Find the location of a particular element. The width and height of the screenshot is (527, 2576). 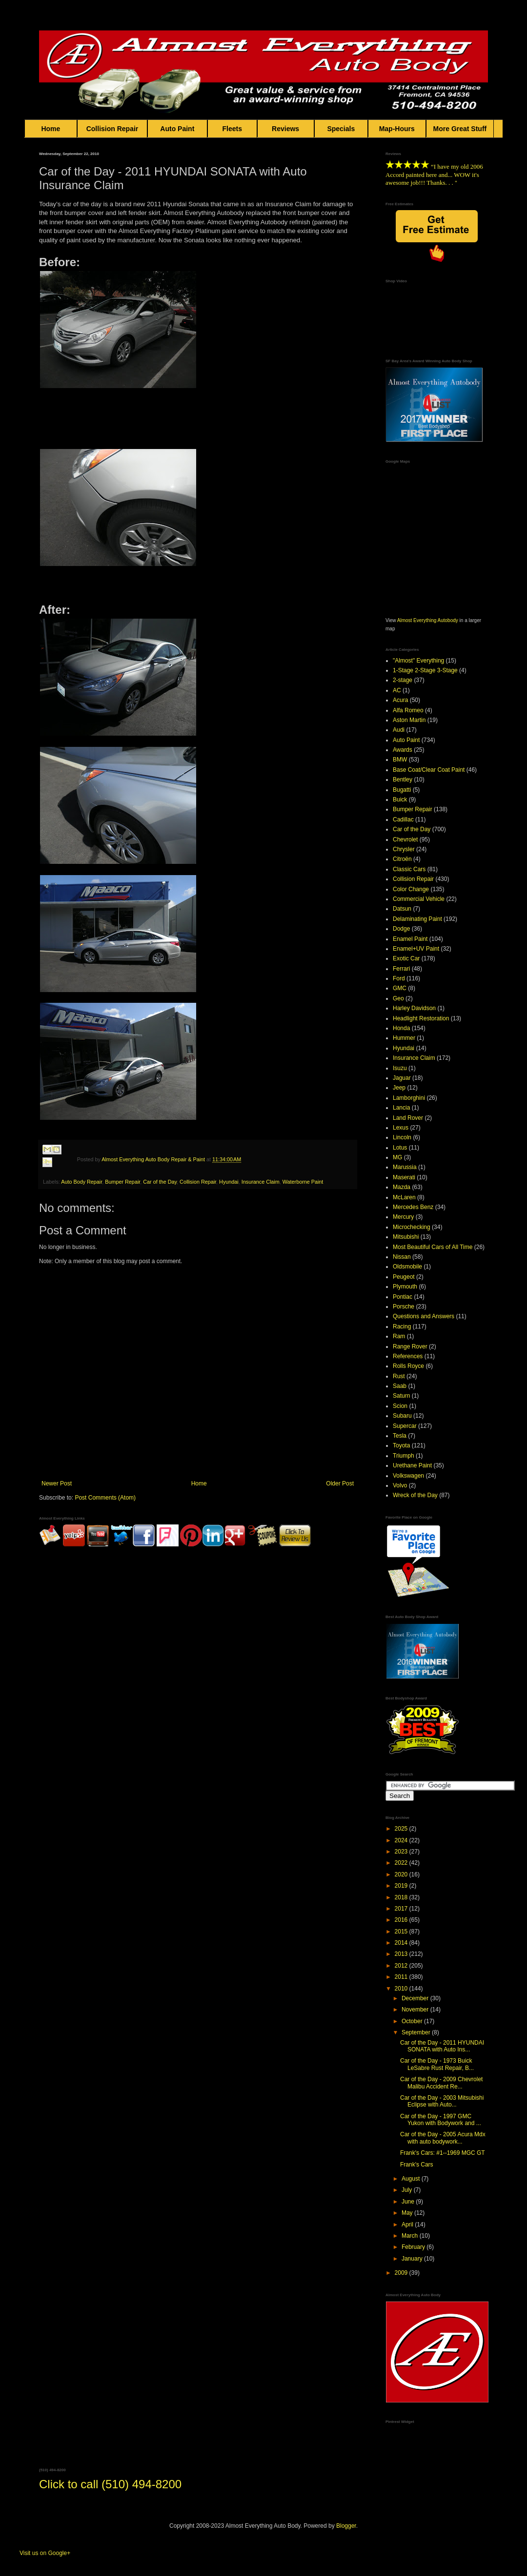

MG is located at coordinates (397, 1157).